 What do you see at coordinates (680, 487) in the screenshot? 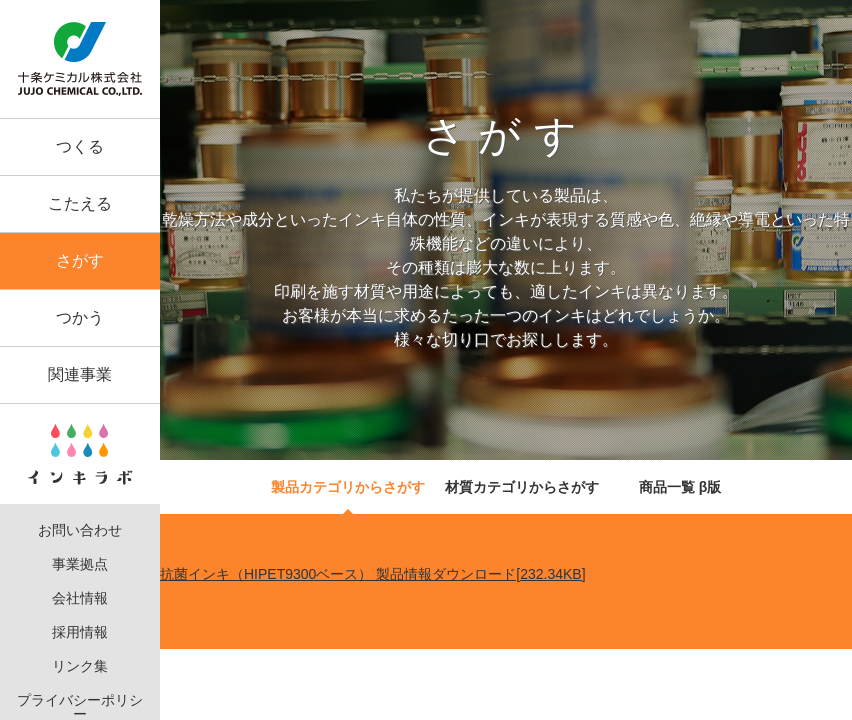
I see `商品一覧 β版` at bounding box center [680, 487].